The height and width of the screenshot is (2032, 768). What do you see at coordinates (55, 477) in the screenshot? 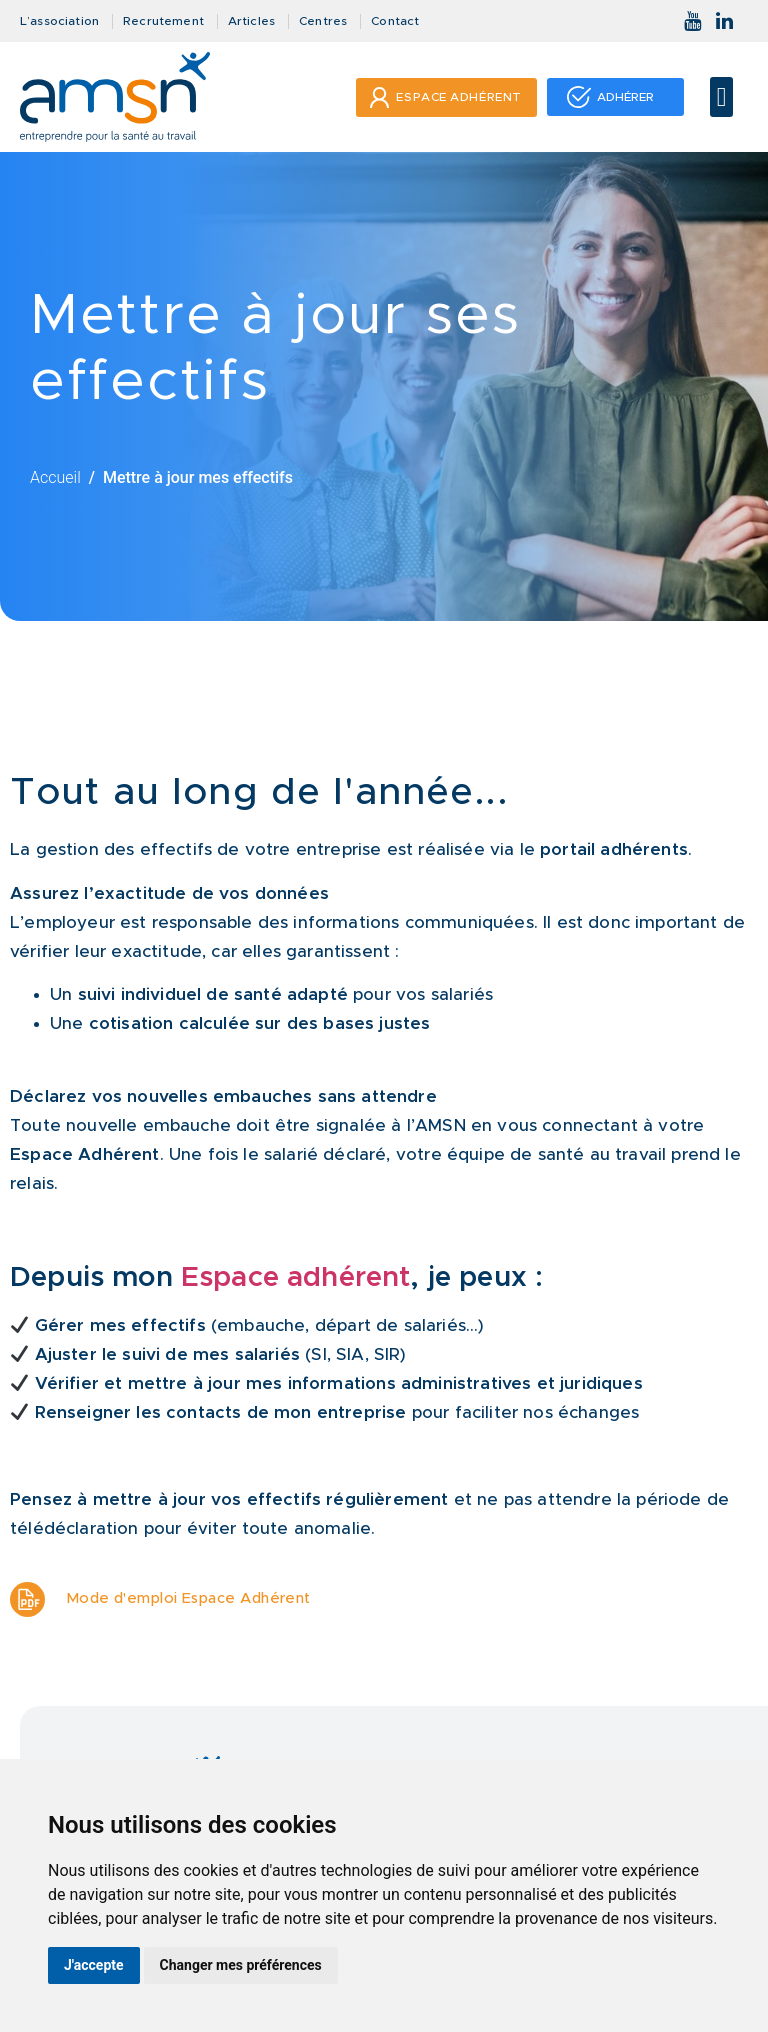
I see `Accueil` at bounding box center [55, 477].